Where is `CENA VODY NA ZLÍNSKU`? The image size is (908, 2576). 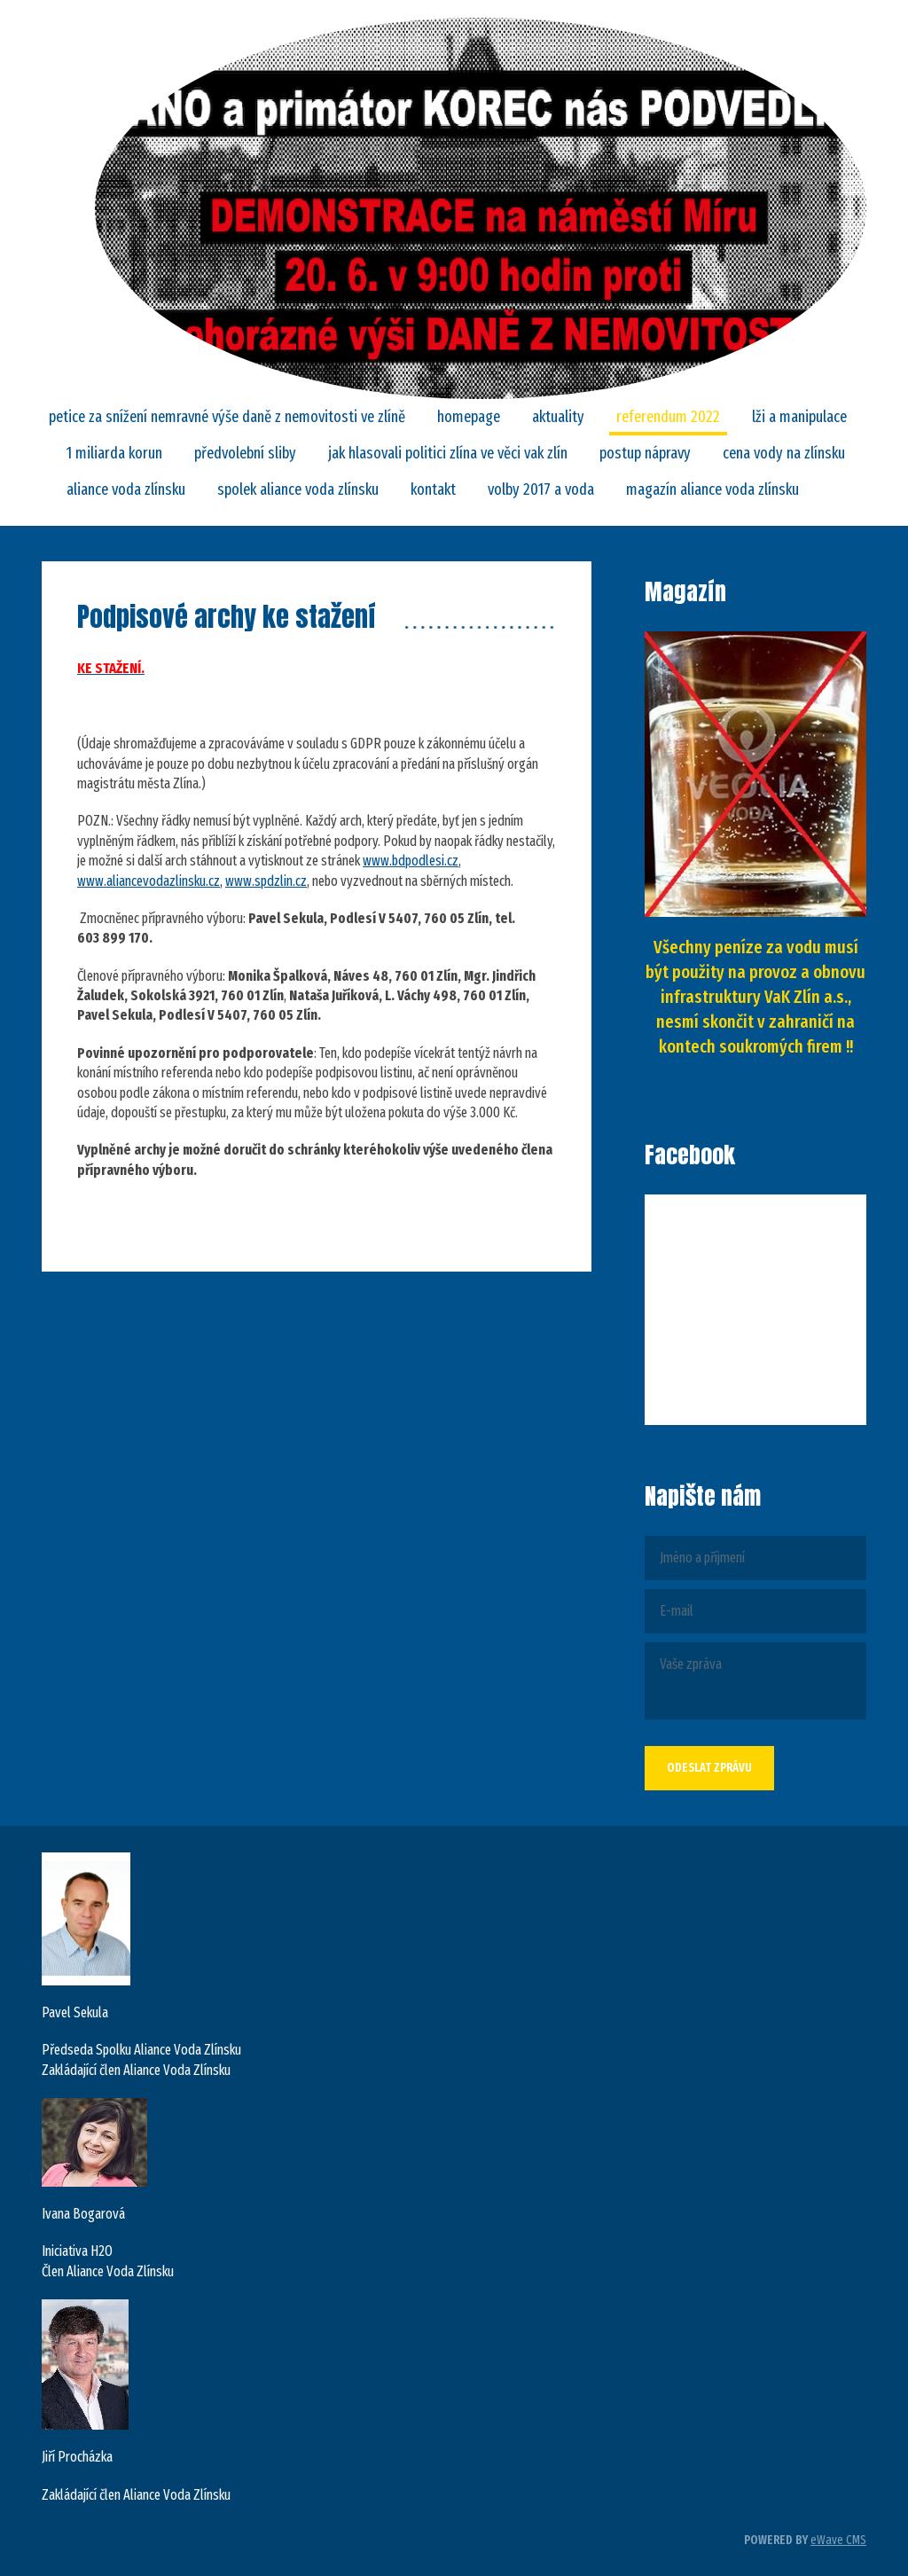
CENA VODY NA ZLÍNSKU is located at coordinates (784, 453).